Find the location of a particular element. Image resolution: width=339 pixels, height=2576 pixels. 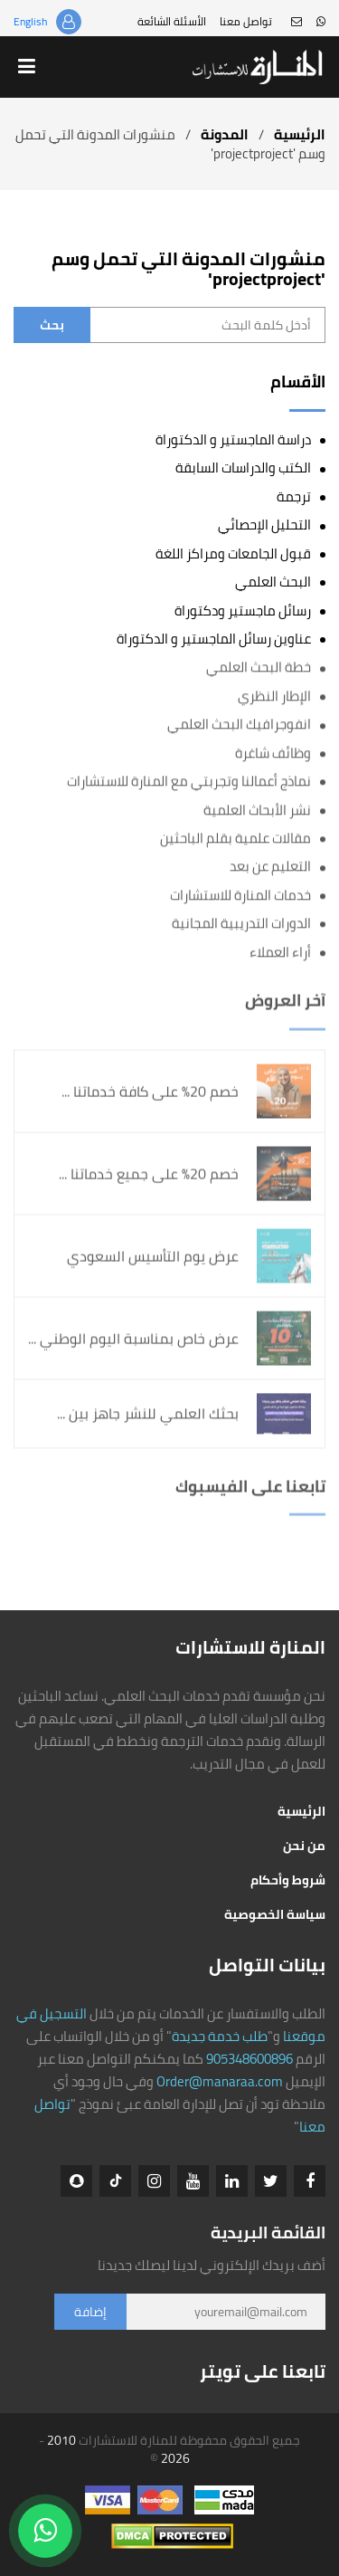

طلب خدمة جديدة is located at coordinates (220, 2036).